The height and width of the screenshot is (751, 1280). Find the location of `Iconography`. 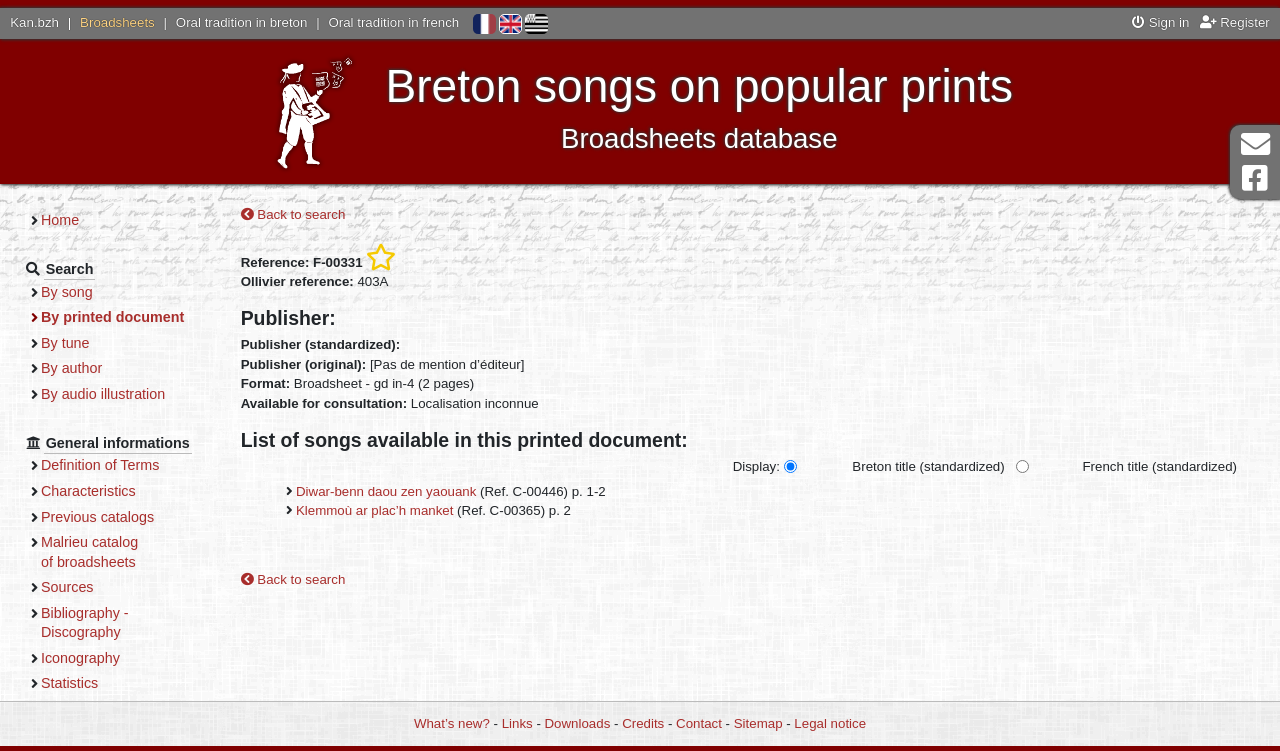

Iconography is located at coordinates (80, 658).